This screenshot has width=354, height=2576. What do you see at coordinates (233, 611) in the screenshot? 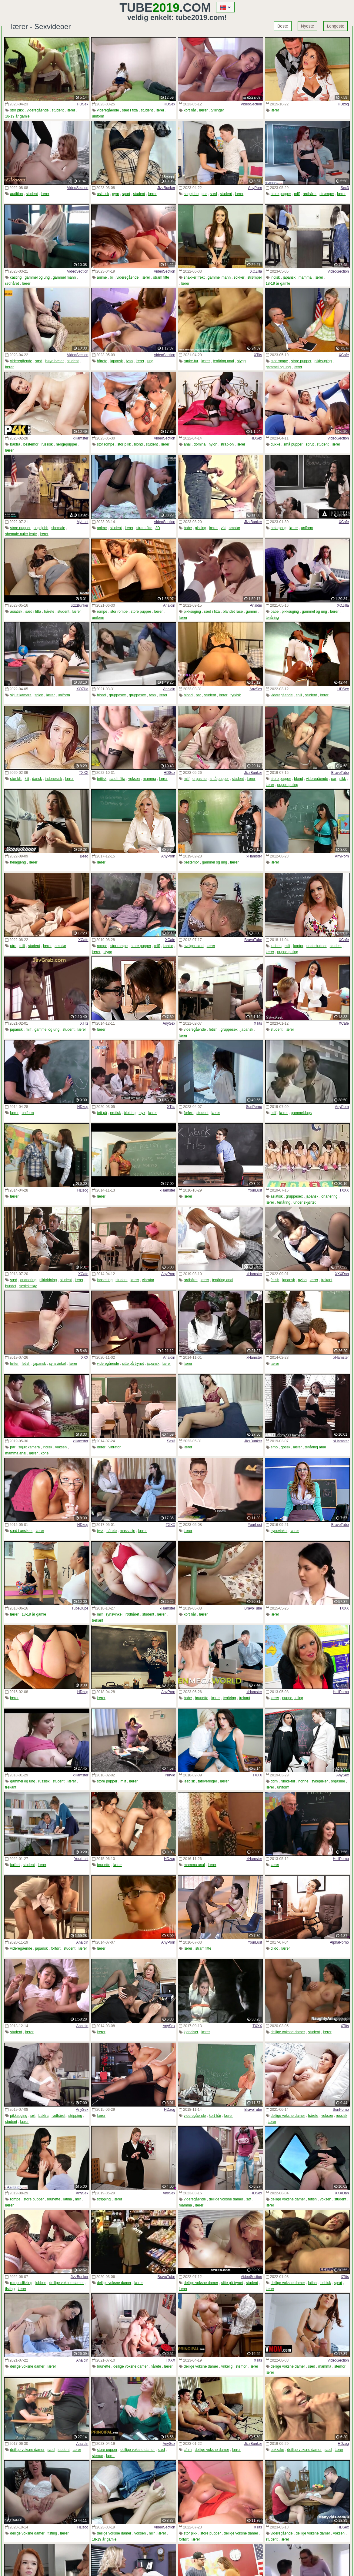
I see `blandet rase` at bounding box center [233, 611].